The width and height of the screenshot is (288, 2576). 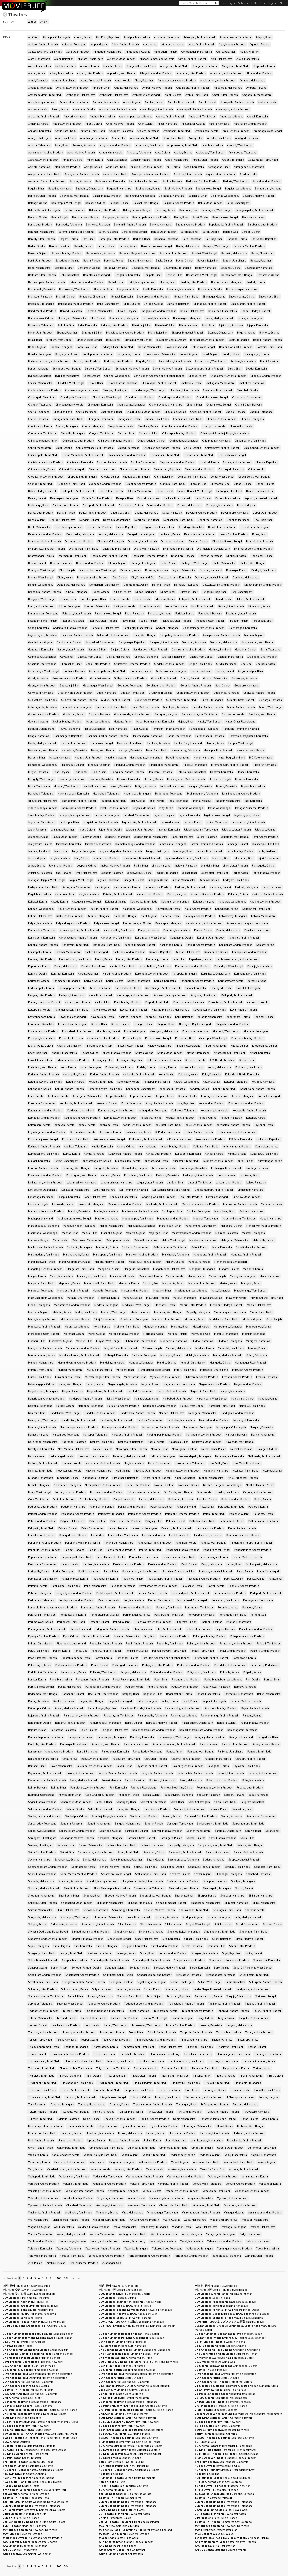 What do you see at coordinates (73, 793) in the screenshot?
I see `Huvinahadagali, Karnataka` at bounding box center [73, 793].